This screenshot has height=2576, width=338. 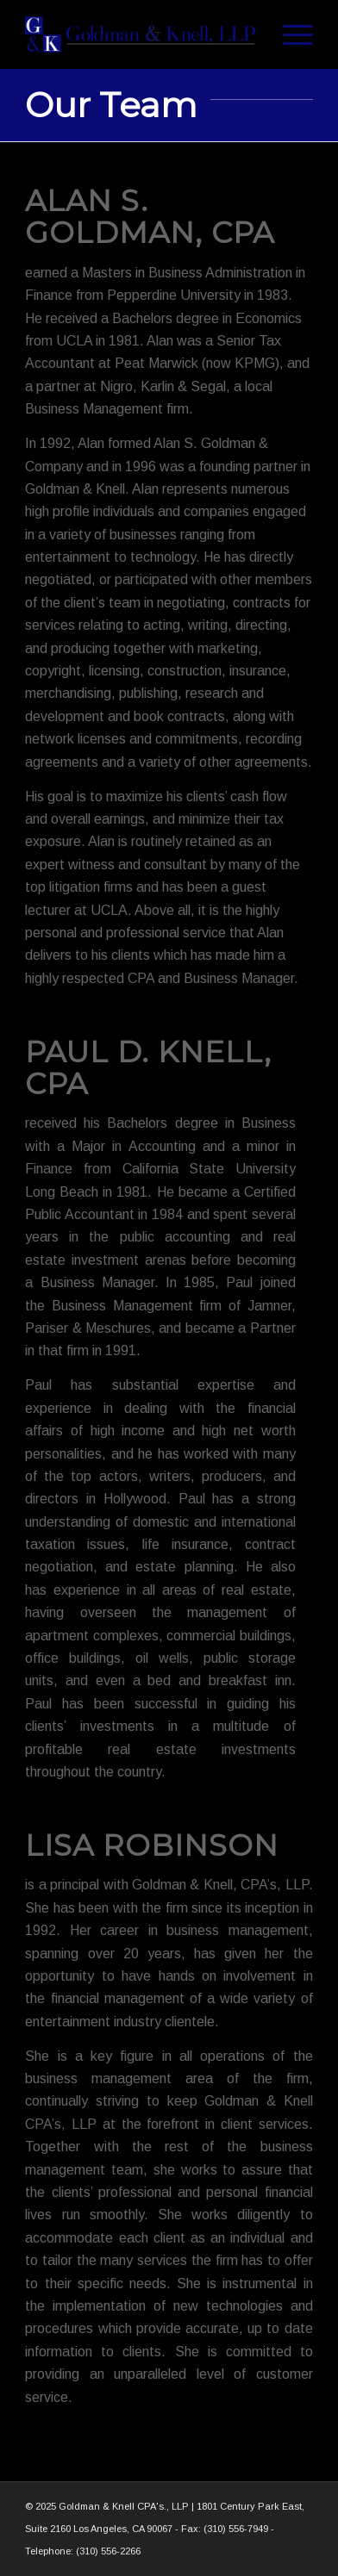 What do you see at coordinates (140, 34) in the screenshot?
I see `[Goldman_Knell_Logo_tall]` at bounding box center [140, 34].